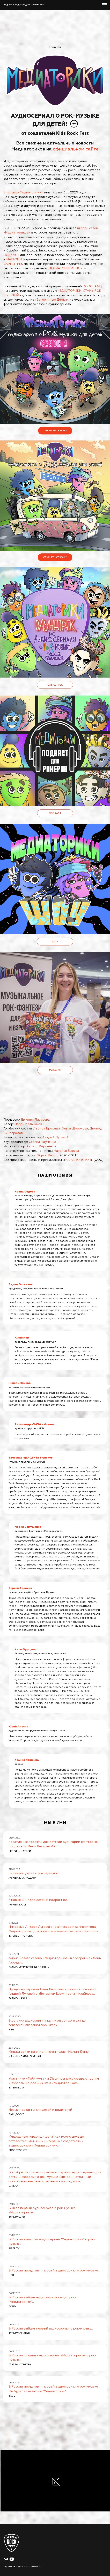 The width and height of the screenshot is (110, 2576). Describe the element at coordinates (28, 1124) in the screenshot. I see `Игорь Мельников` at that location.